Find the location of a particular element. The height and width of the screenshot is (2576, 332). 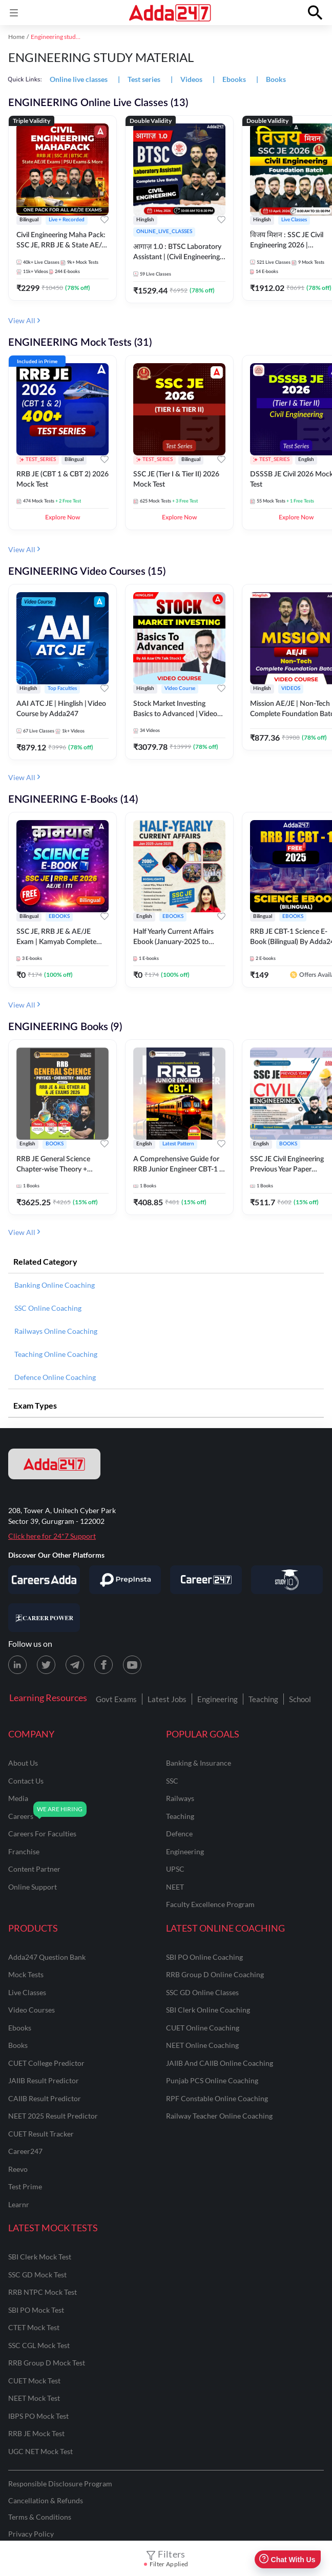

online support [Online Support] is located at coordinates (32, 1886).